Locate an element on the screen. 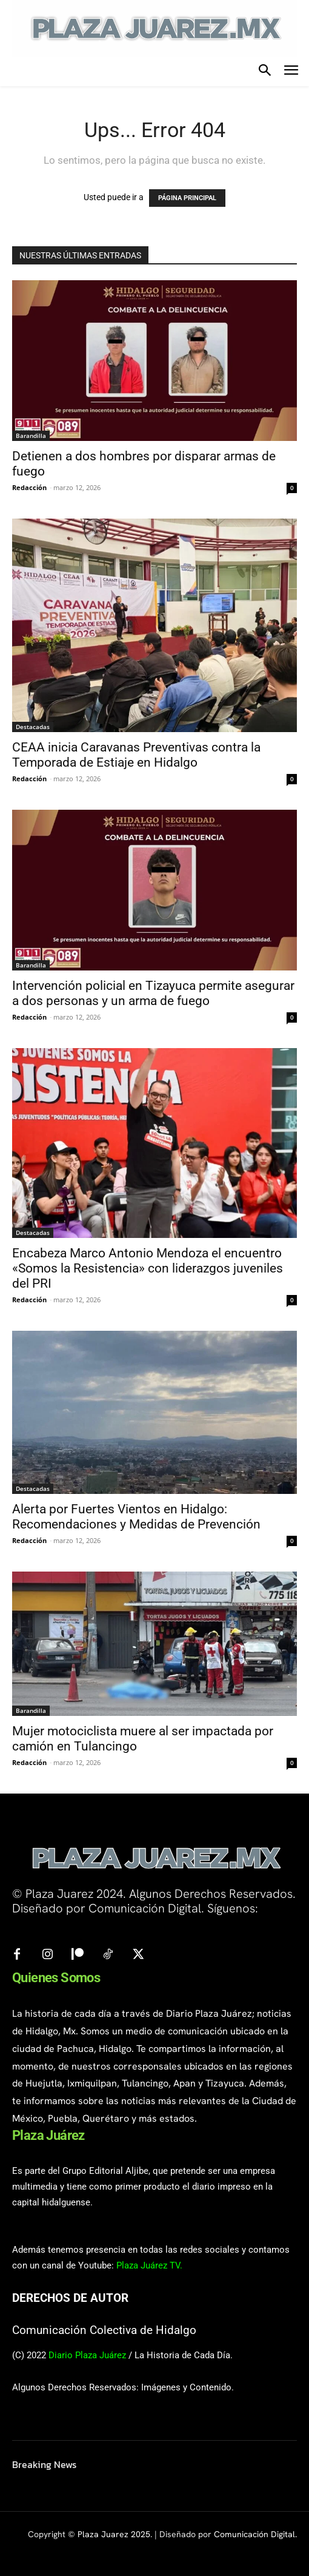 This screenshot has width=309, height=2576. Intervención policial en Tizayuca permite asegurar a dos personas y un arma de fuego is located at coordinates (153, 993).